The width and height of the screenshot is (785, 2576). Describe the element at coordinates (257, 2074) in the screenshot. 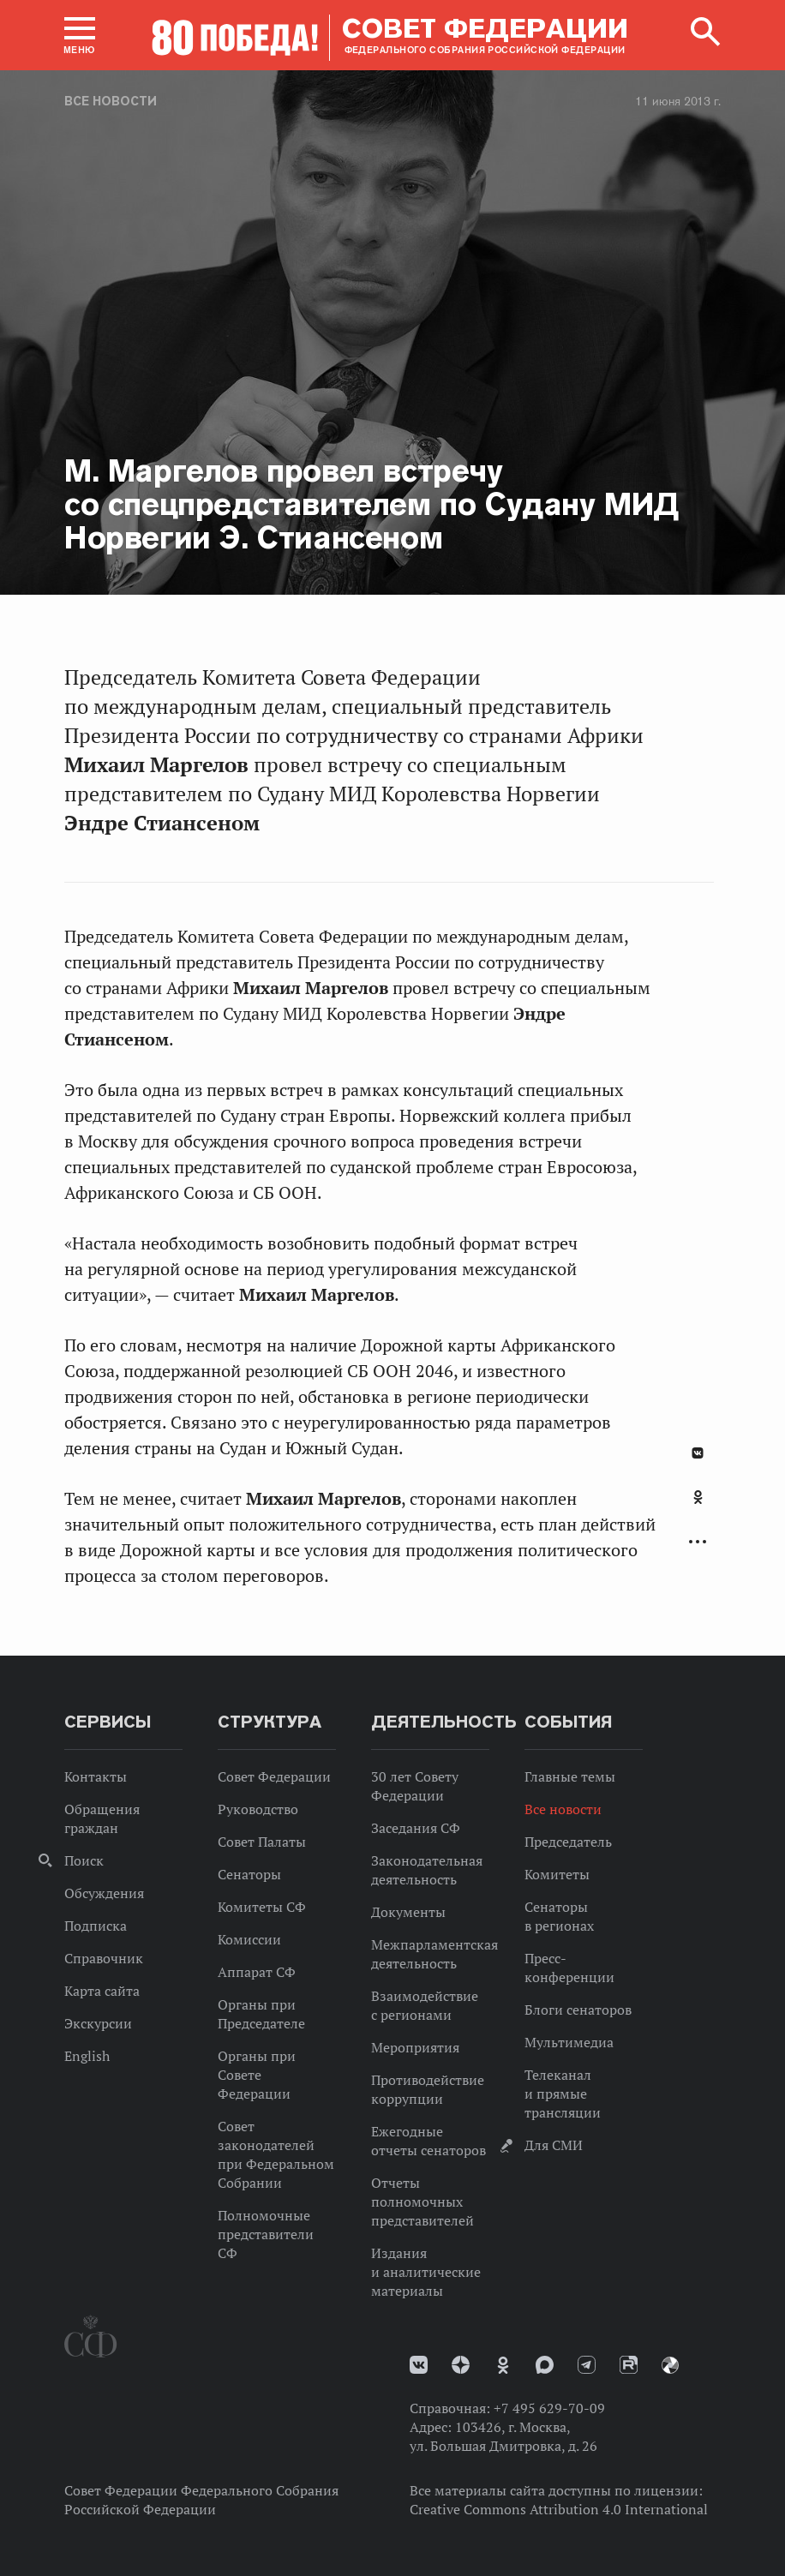

I see `Органы при Совете Федерации` at that location.